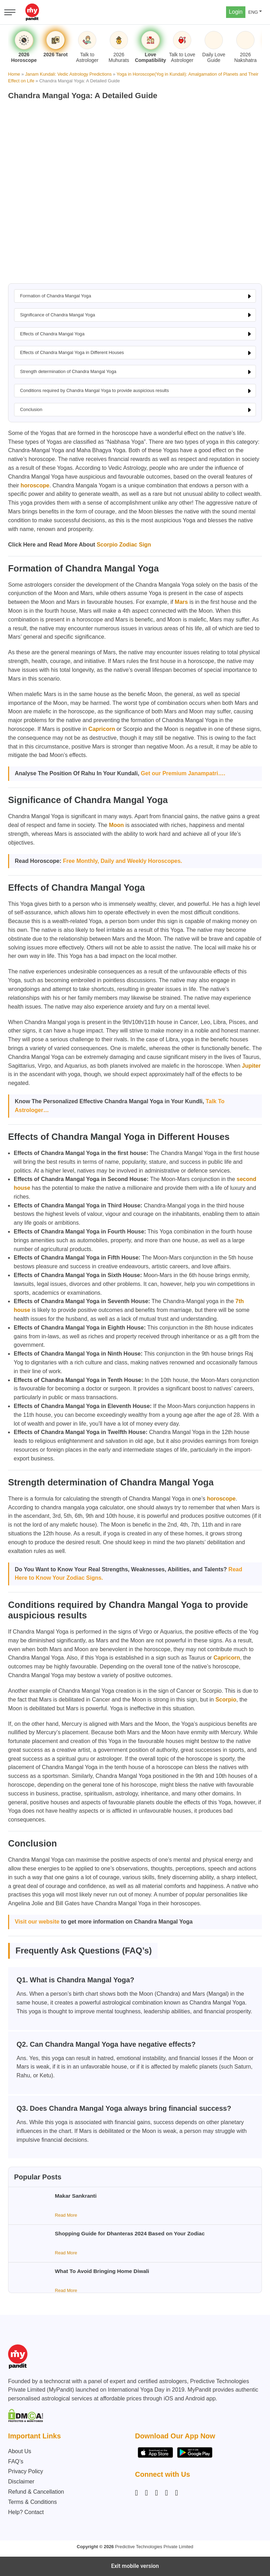  What do you see at coordinates (166, 2493) in the screenshot?
I see `[Twitter]` at bounding box center [166, 2493].